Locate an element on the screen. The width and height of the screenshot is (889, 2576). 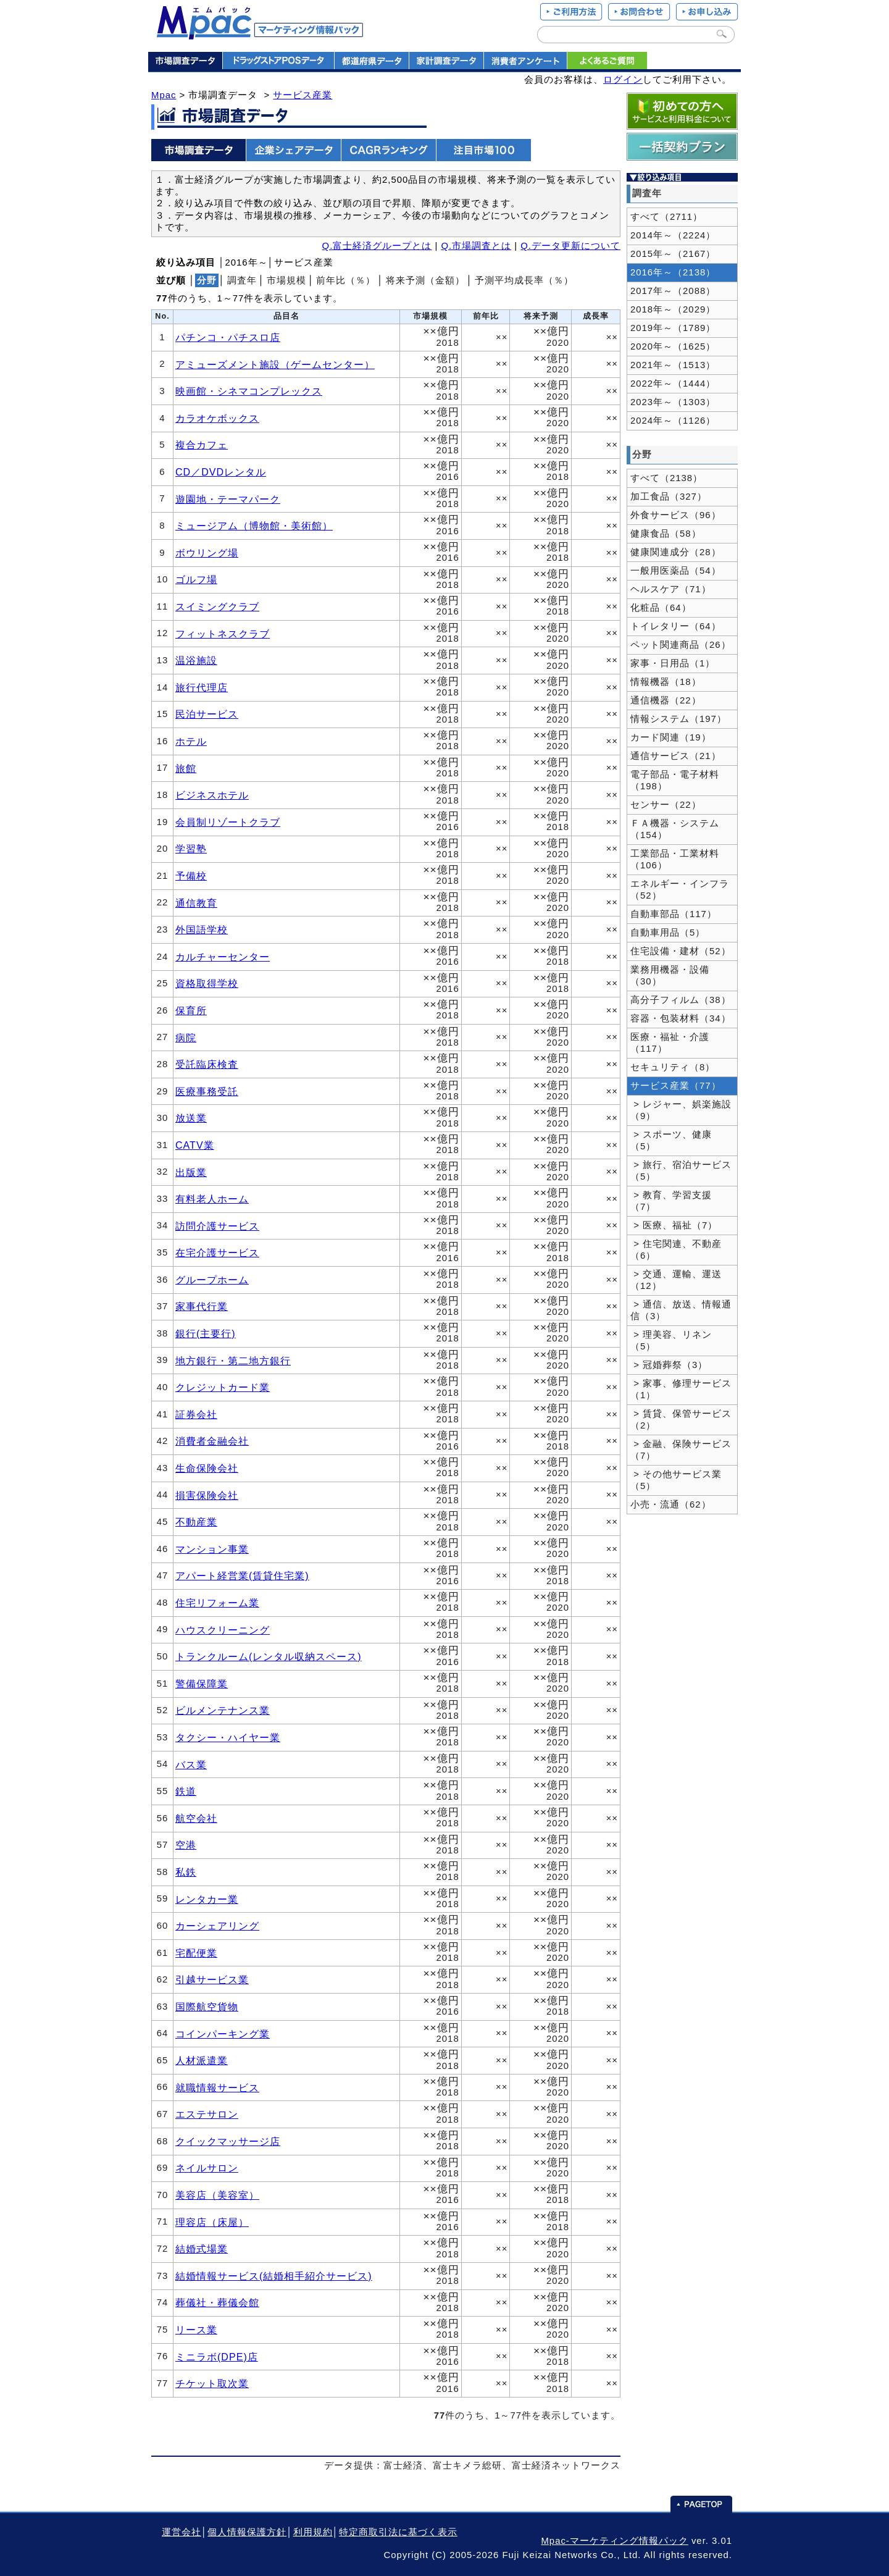
学習塾 is located at coordinates (191, 848).